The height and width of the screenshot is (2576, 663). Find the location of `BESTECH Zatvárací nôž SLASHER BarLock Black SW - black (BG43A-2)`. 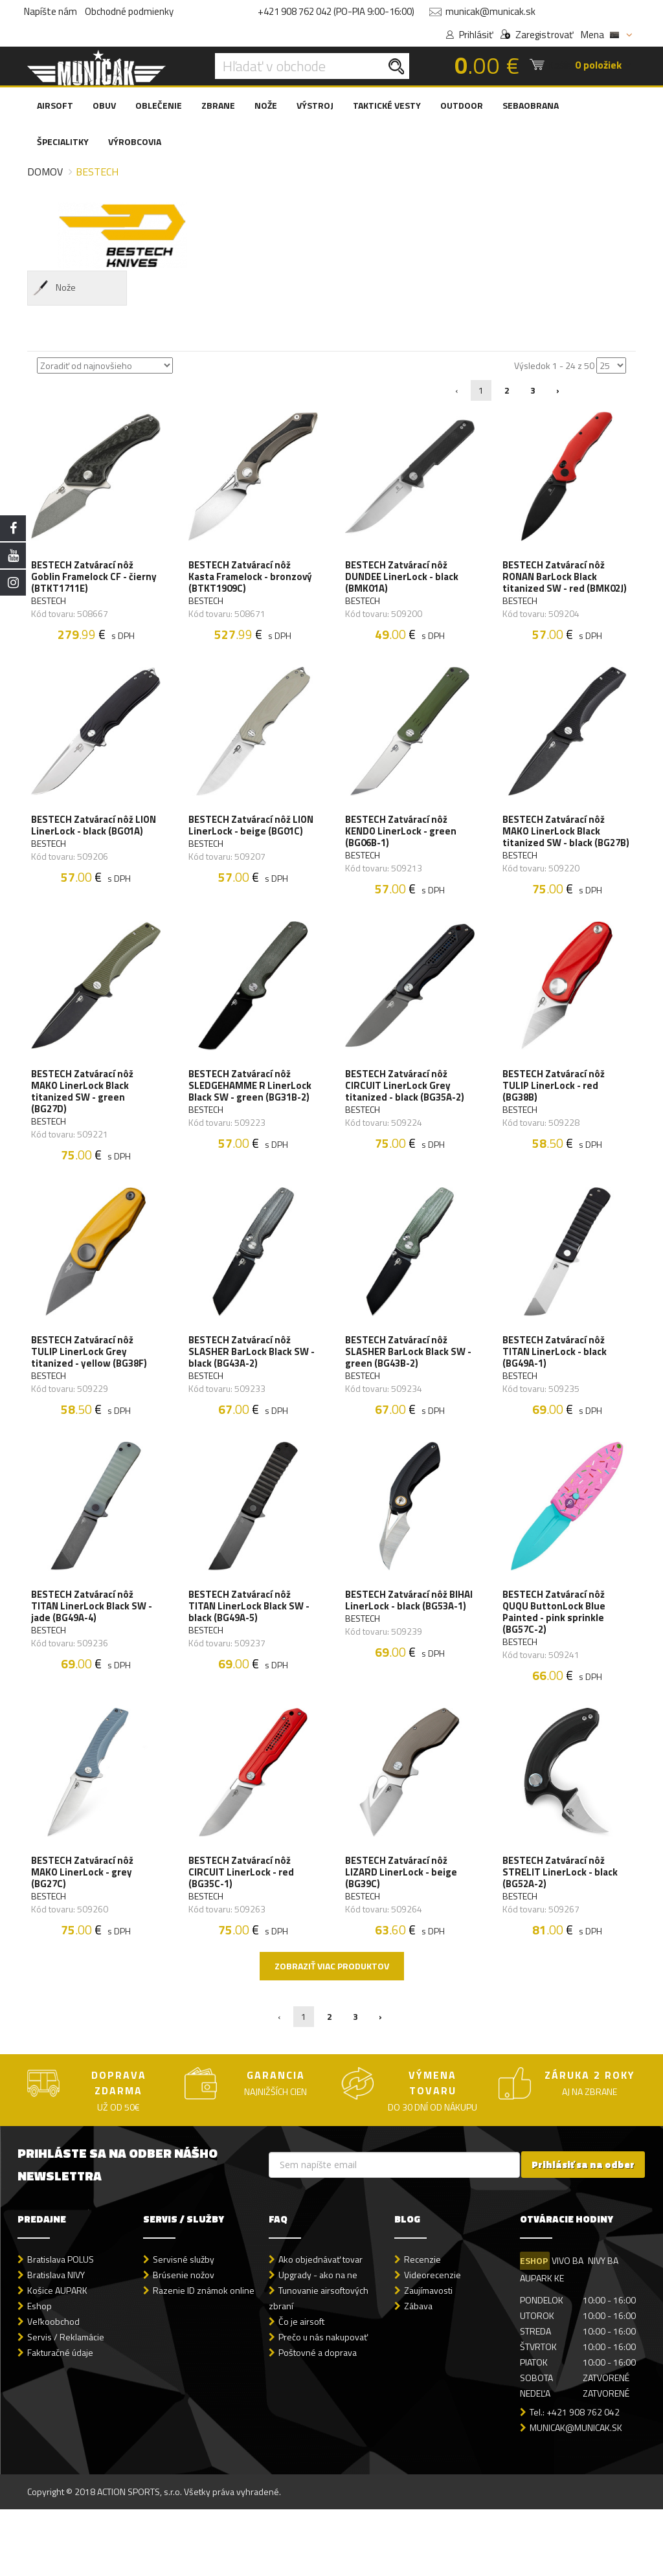

BESTECH Zatvárací nôž SLASHER BarLock Black SW - black (BG43A-2) is located at coordinates (251, 1395).